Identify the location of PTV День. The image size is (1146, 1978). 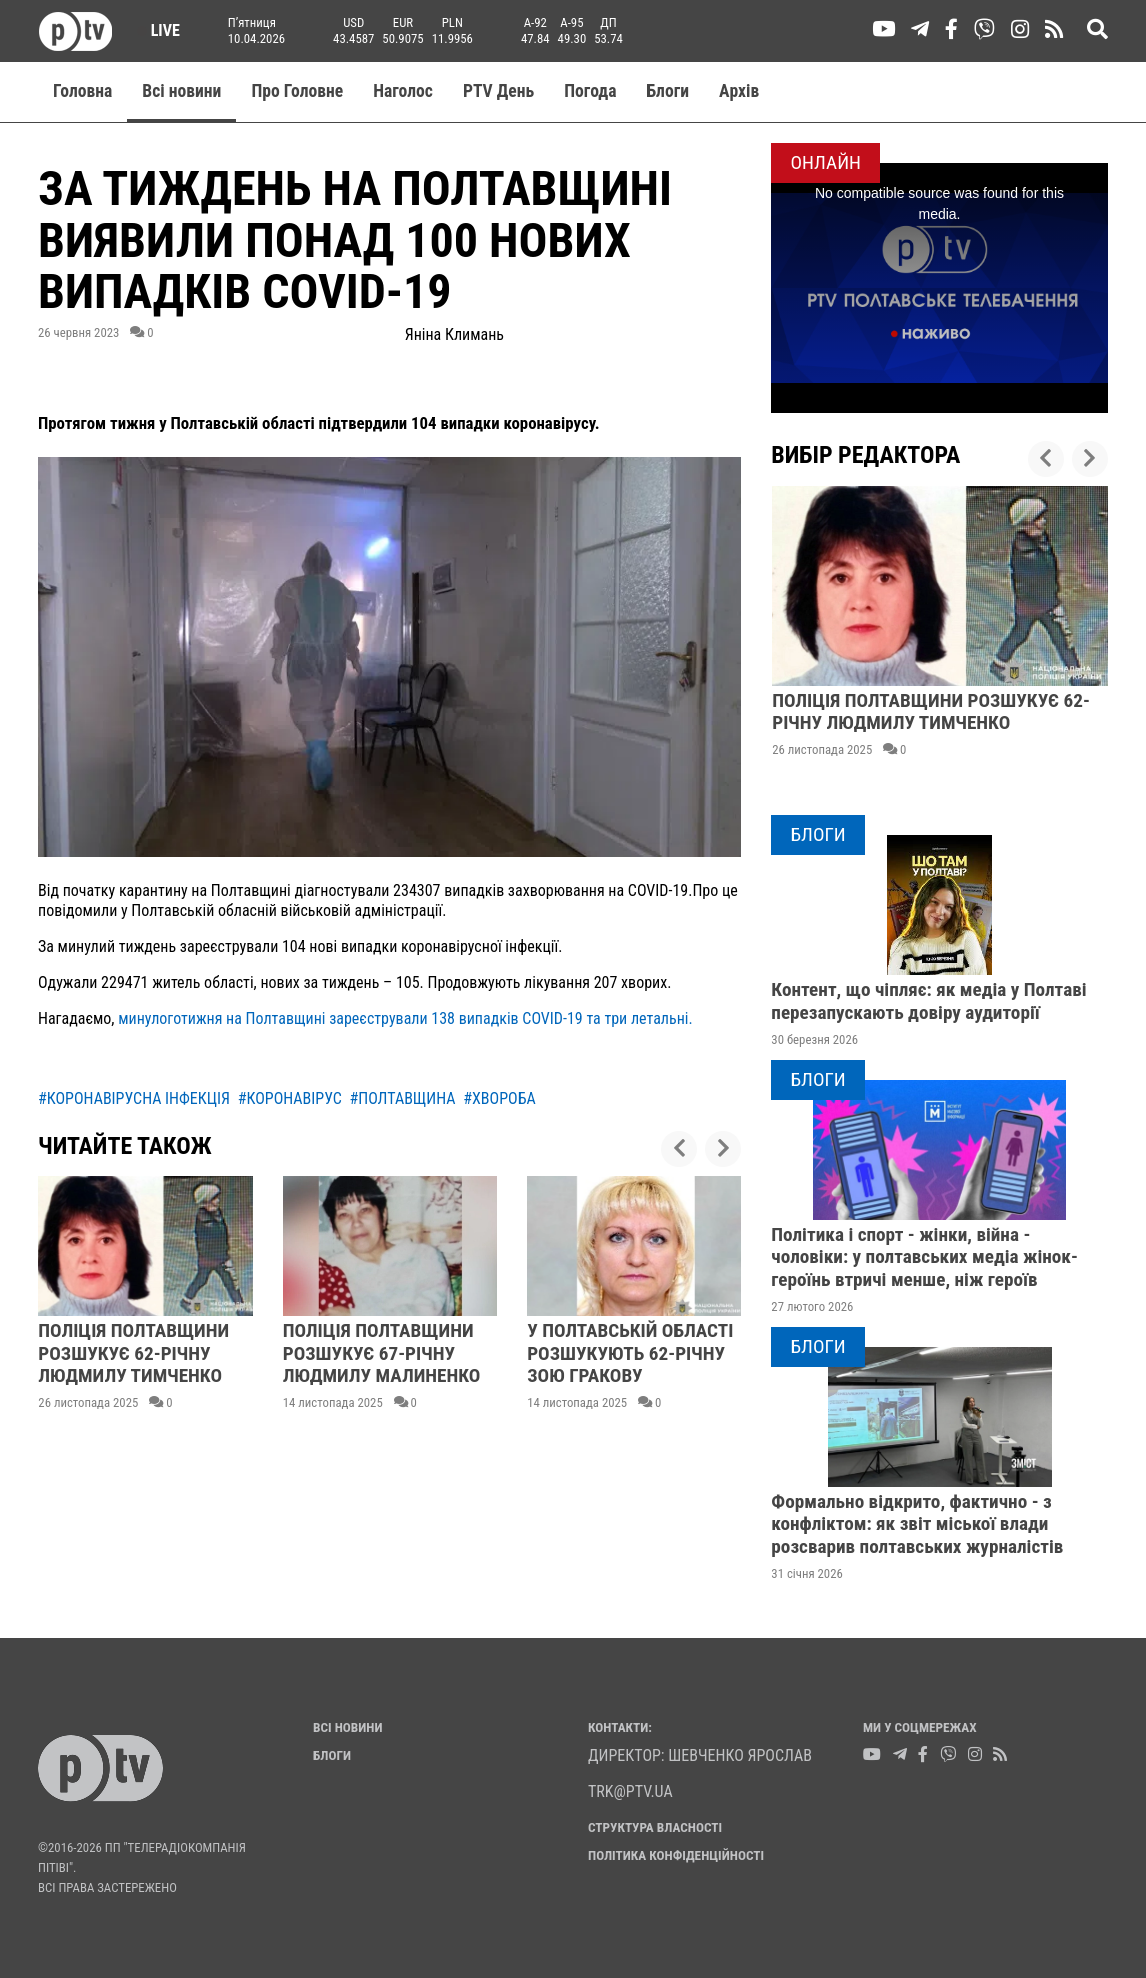
(498, 91).